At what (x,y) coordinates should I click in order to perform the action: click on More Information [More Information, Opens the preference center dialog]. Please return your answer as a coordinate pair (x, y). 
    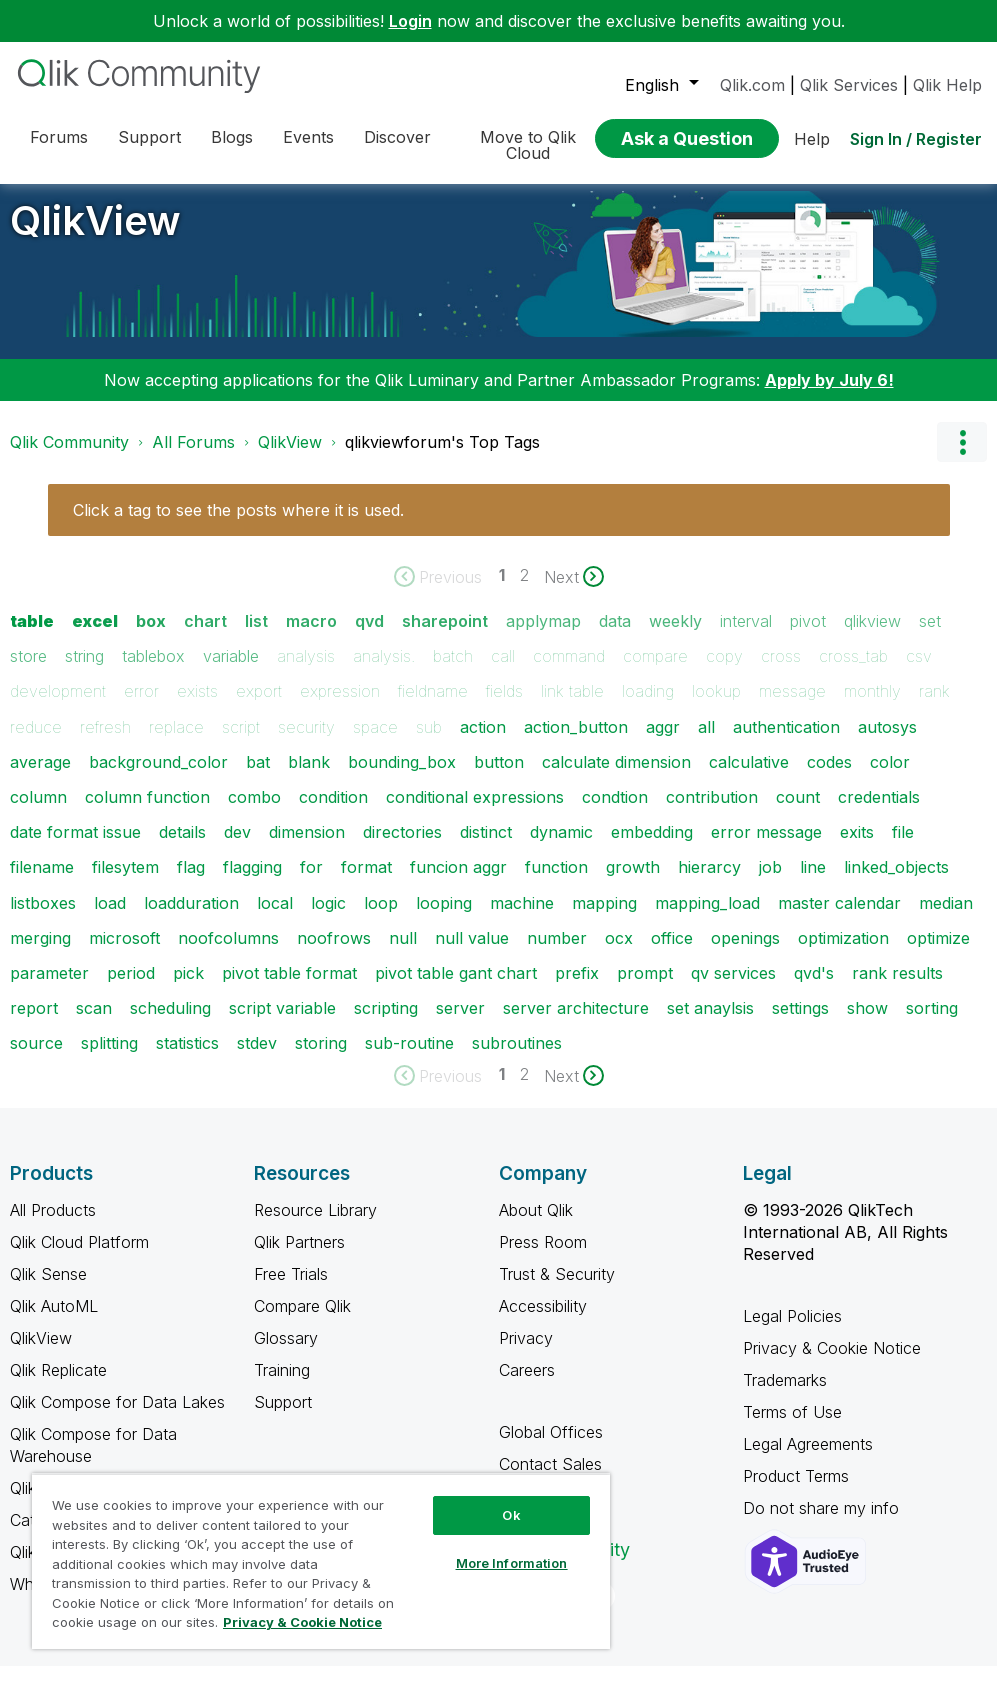
    Looking at the image, I should click on (512, 1563).